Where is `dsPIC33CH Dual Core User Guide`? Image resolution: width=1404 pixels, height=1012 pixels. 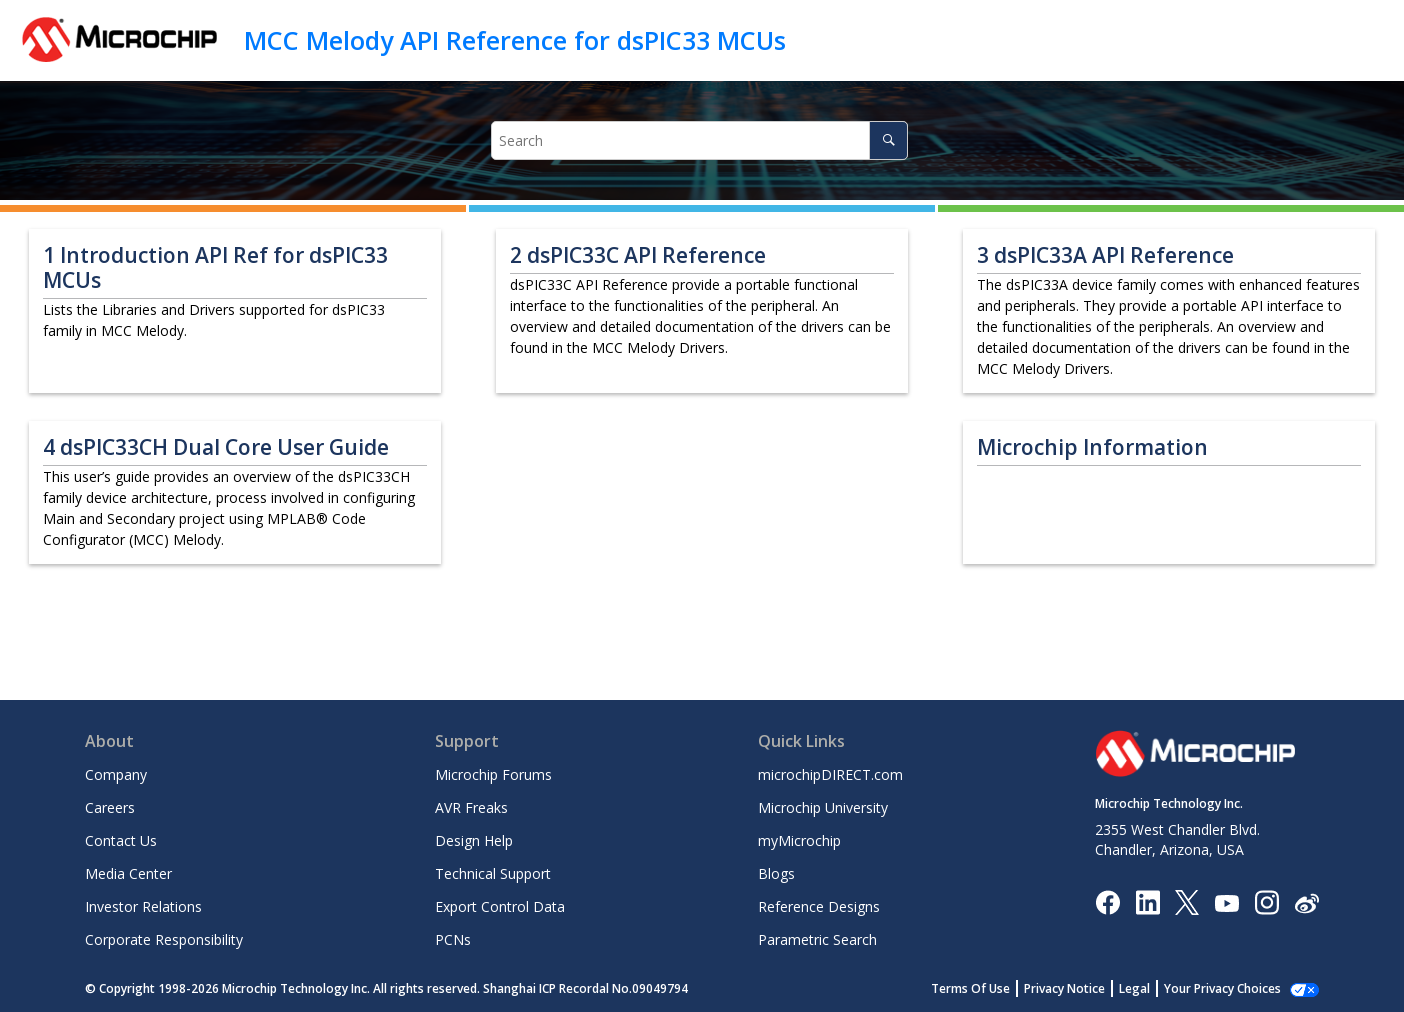 dsPIC33CH Dual Core User Guide is located at coordinates (216, 447).